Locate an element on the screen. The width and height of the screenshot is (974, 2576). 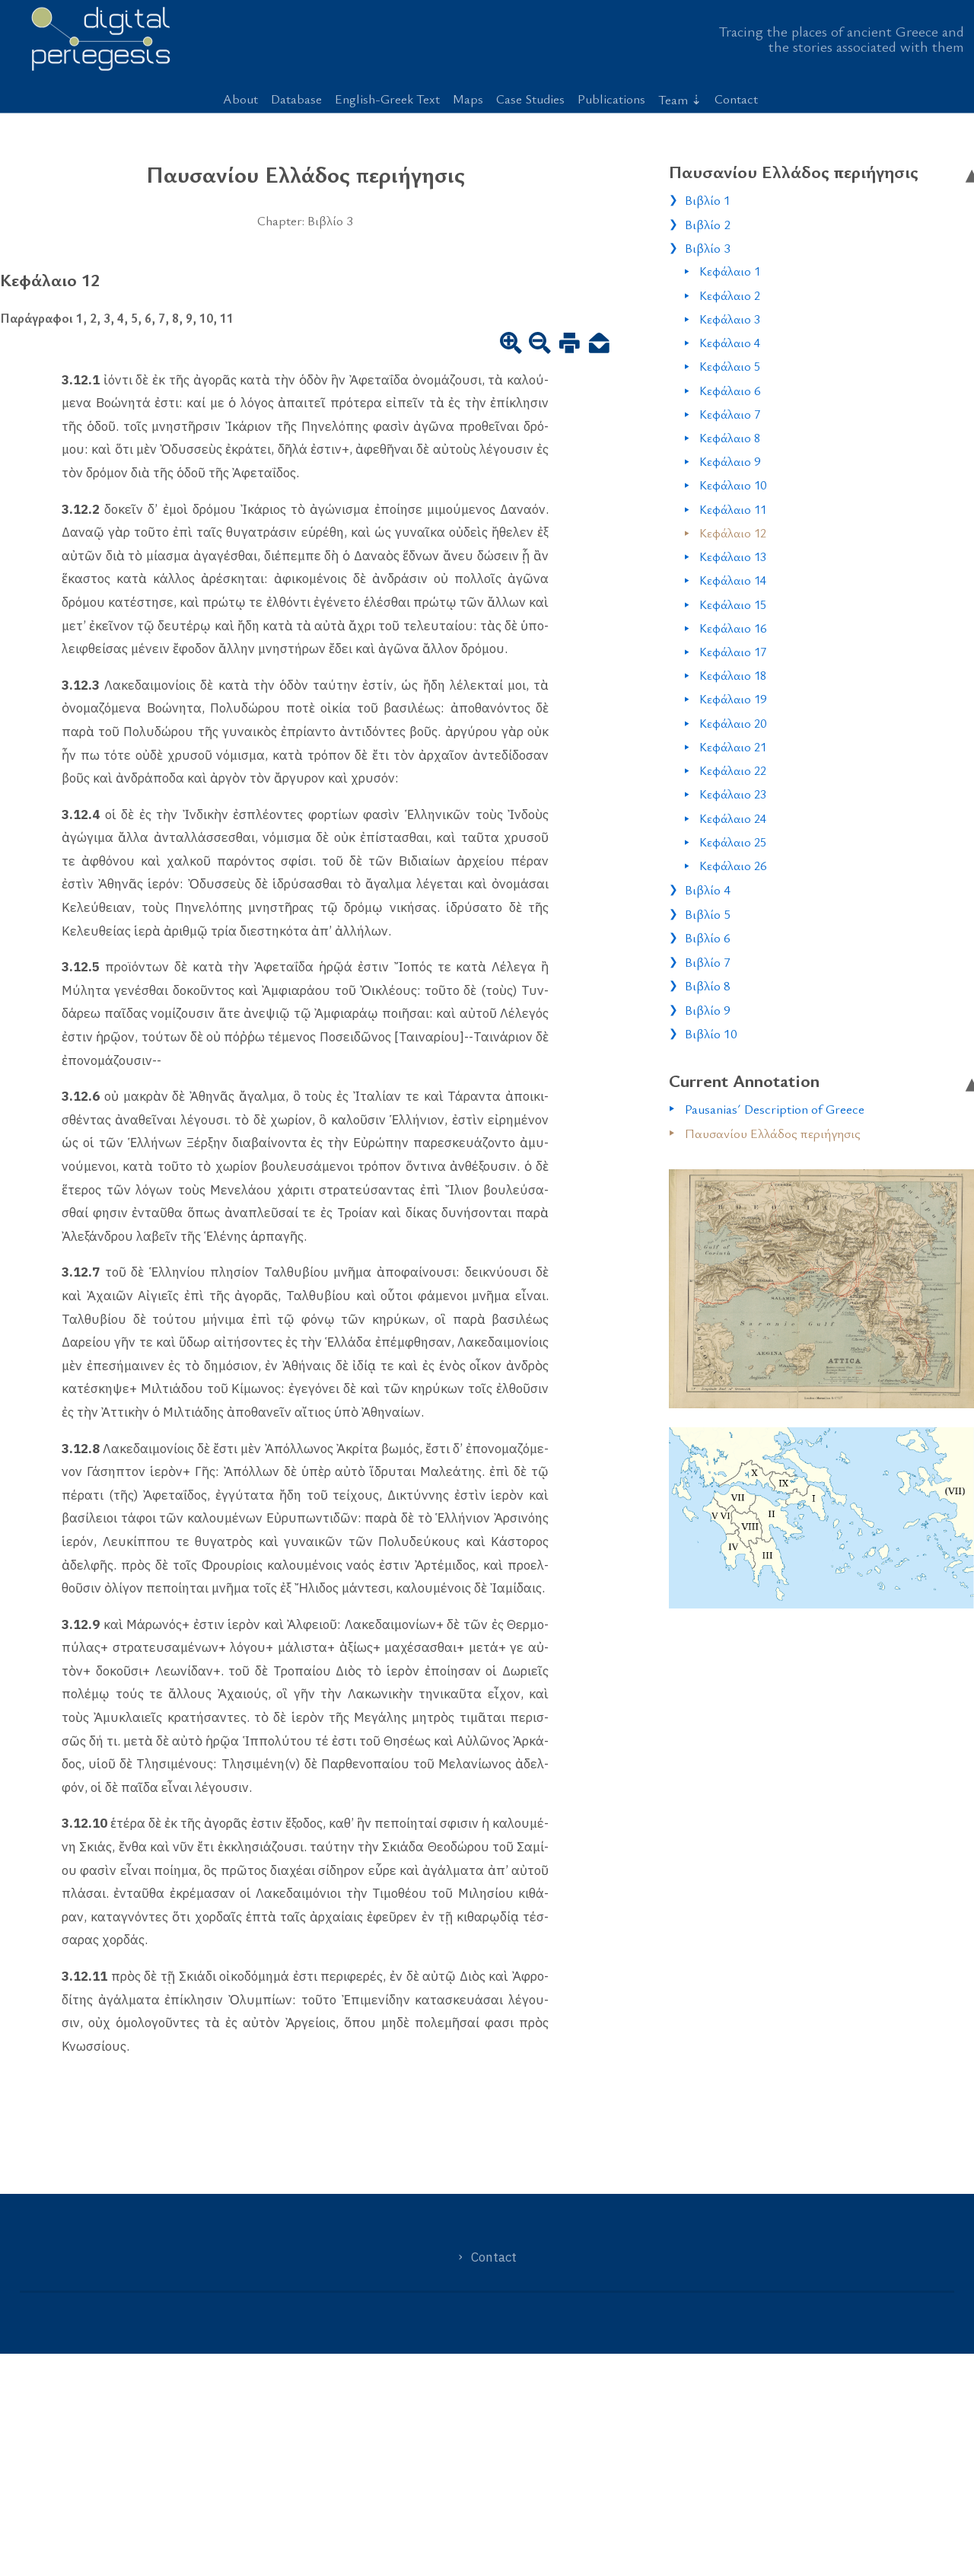
Κεφάλαιο 26 is located at coordinates (732, 865).